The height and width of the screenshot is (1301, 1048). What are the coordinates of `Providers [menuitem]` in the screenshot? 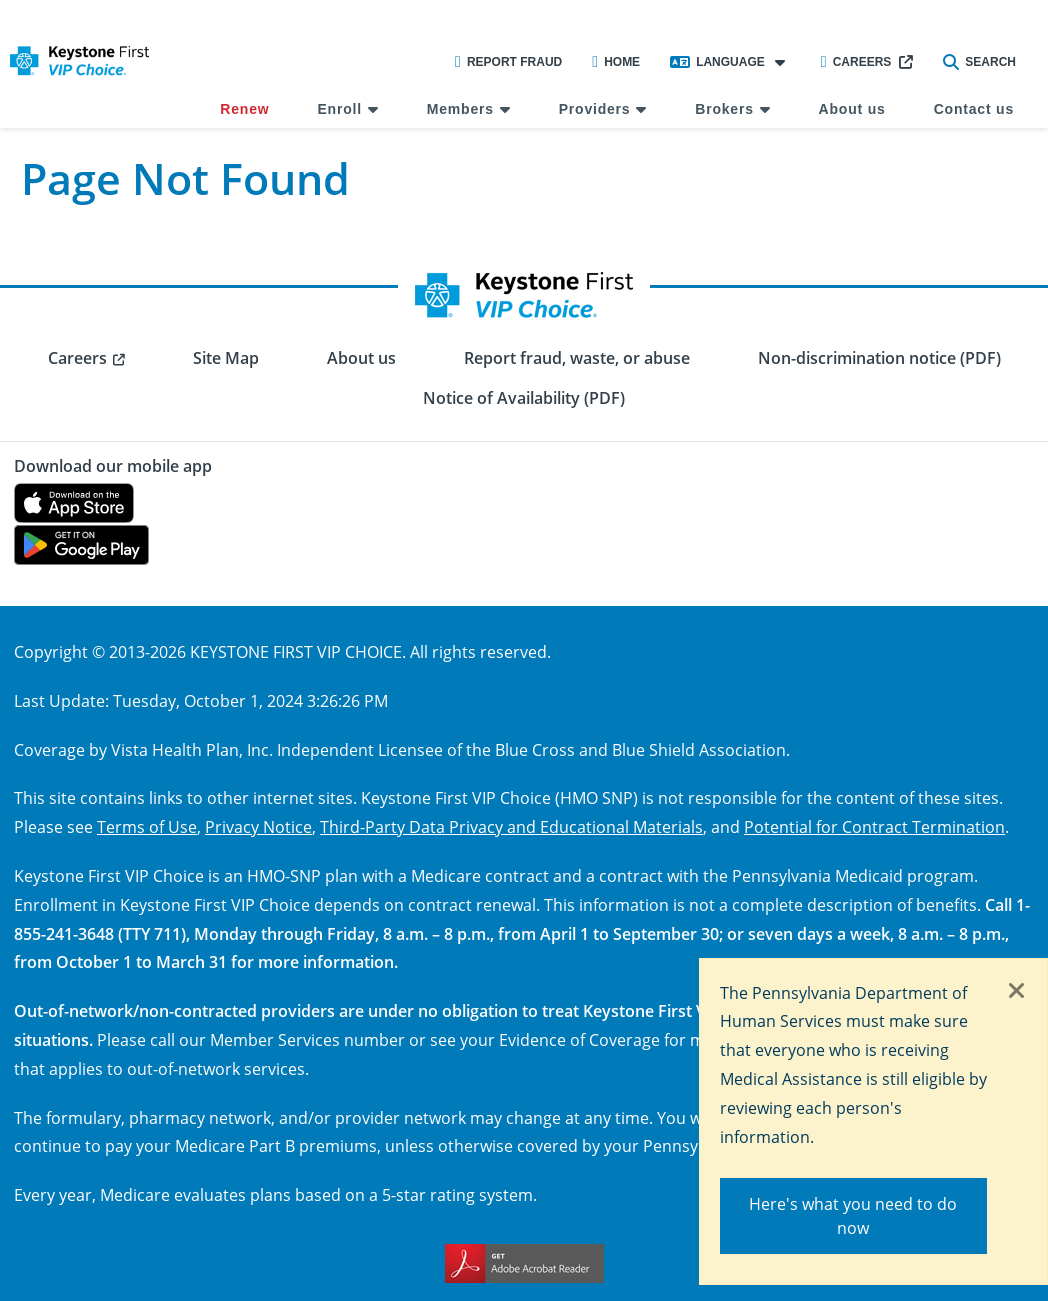 It's located at (595, 109).